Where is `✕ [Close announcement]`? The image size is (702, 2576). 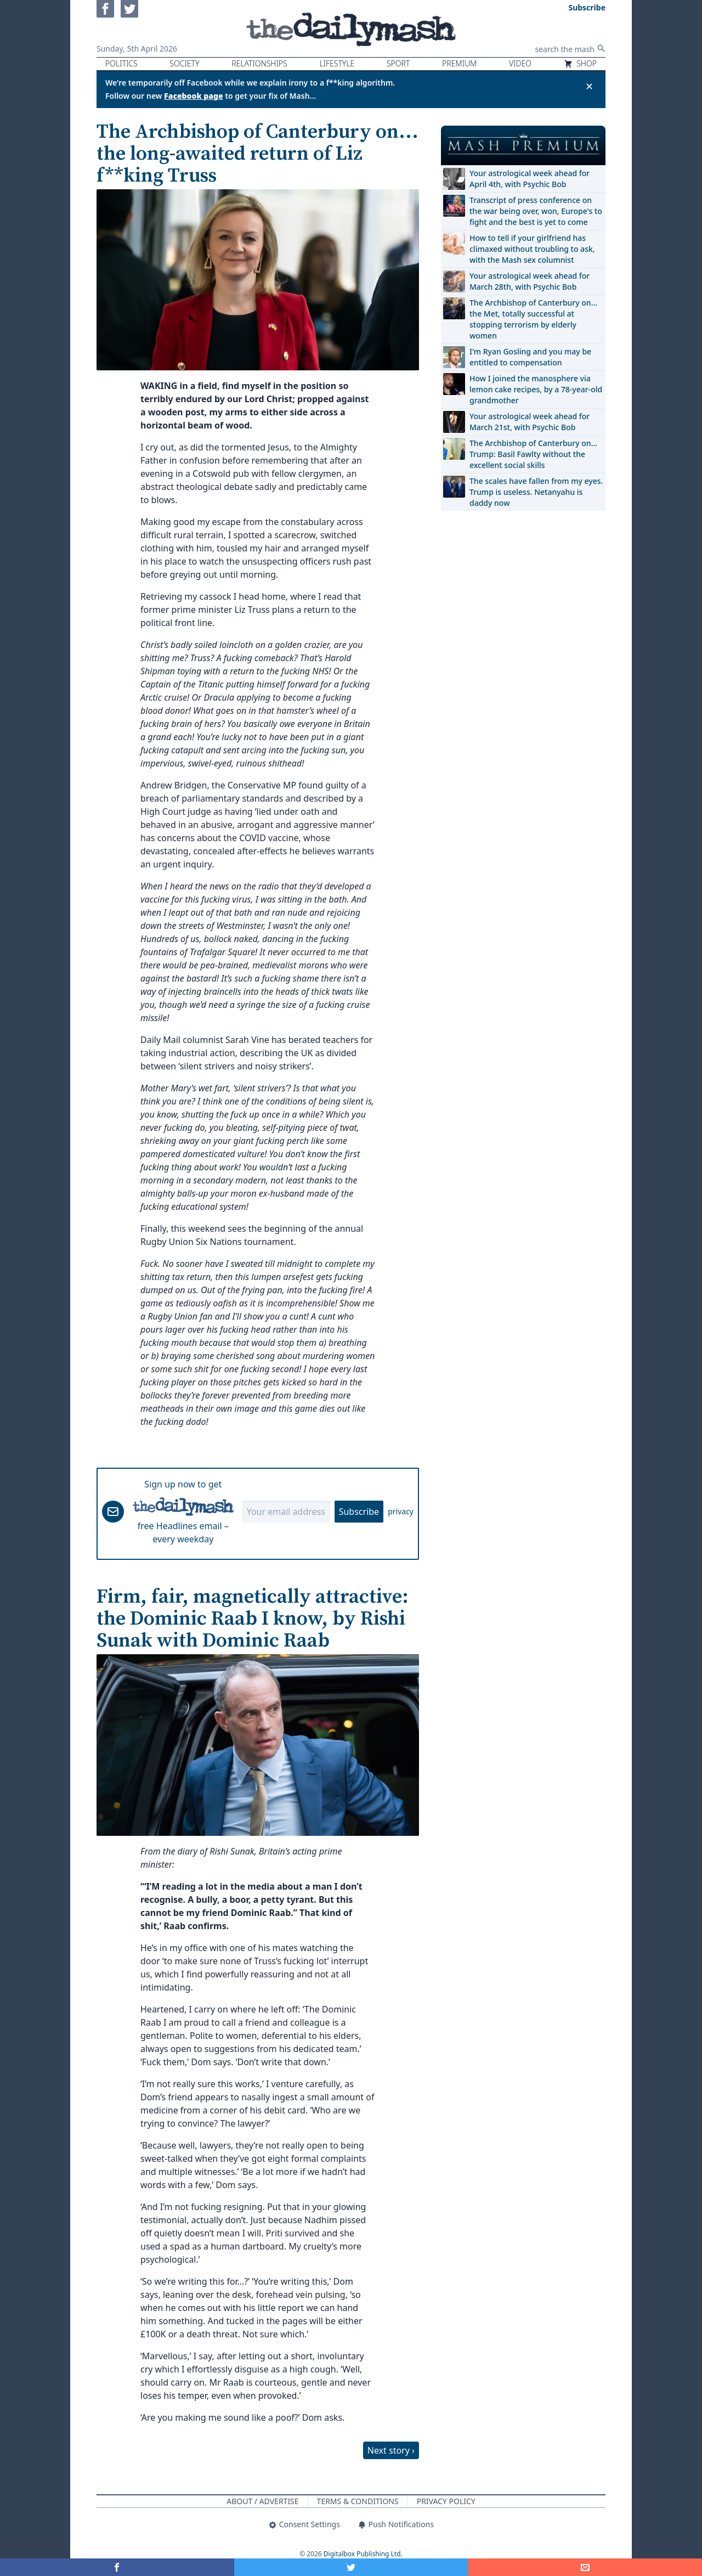
✕ [Close announcement] is located at coordinates (589, 86).